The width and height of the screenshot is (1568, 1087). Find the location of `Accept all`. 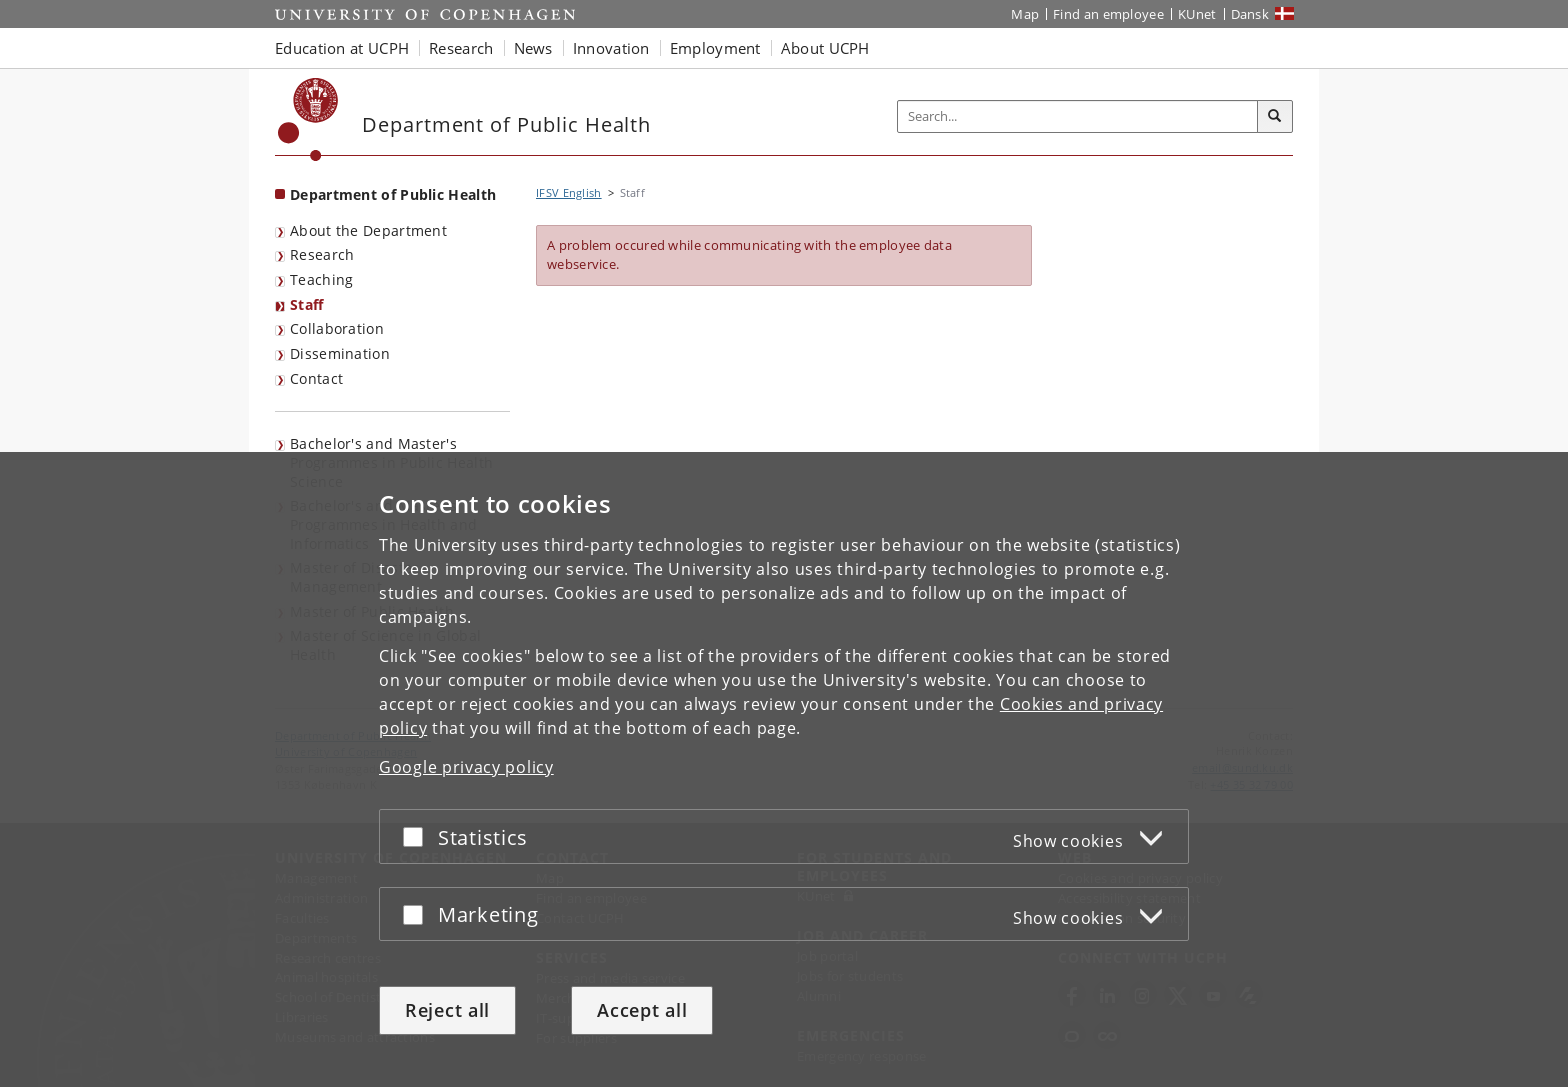

Accept all is located at coordinates (642, 1010).